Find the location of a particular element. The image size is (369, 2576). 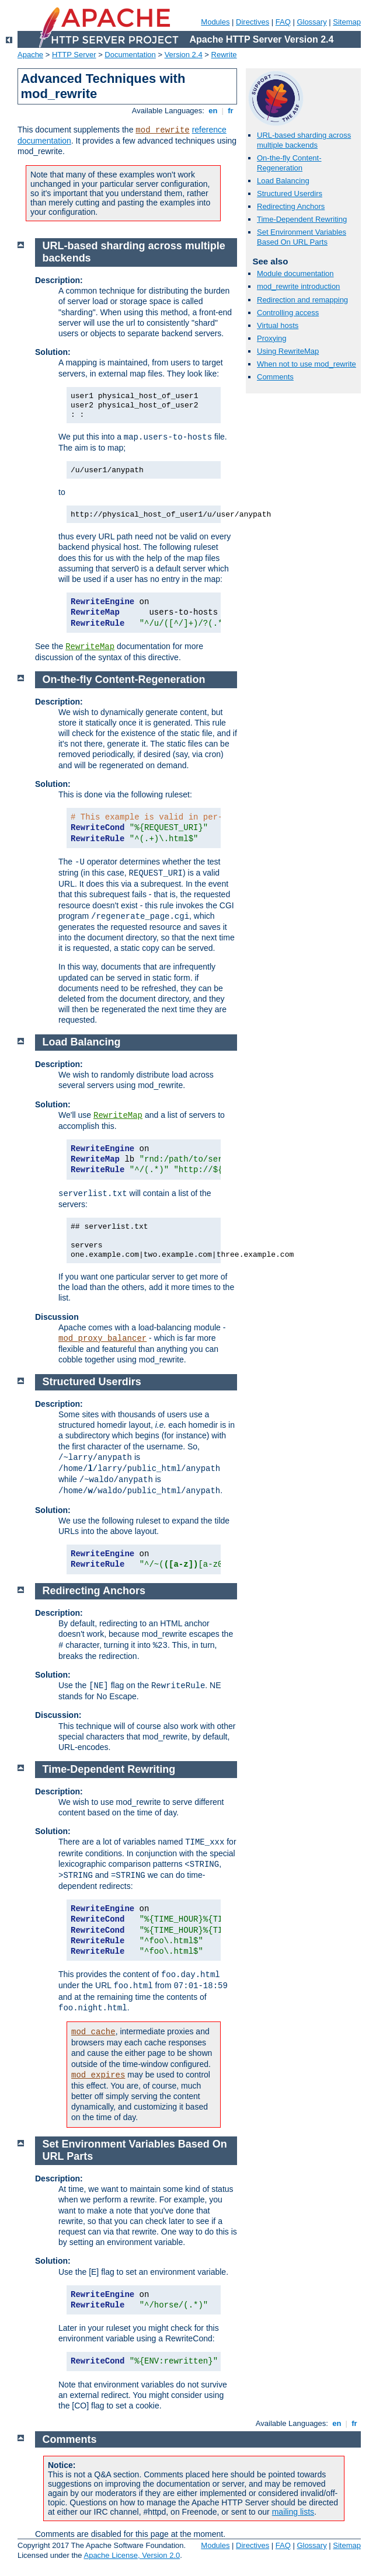

Apache is located at coordinates (30, 54).